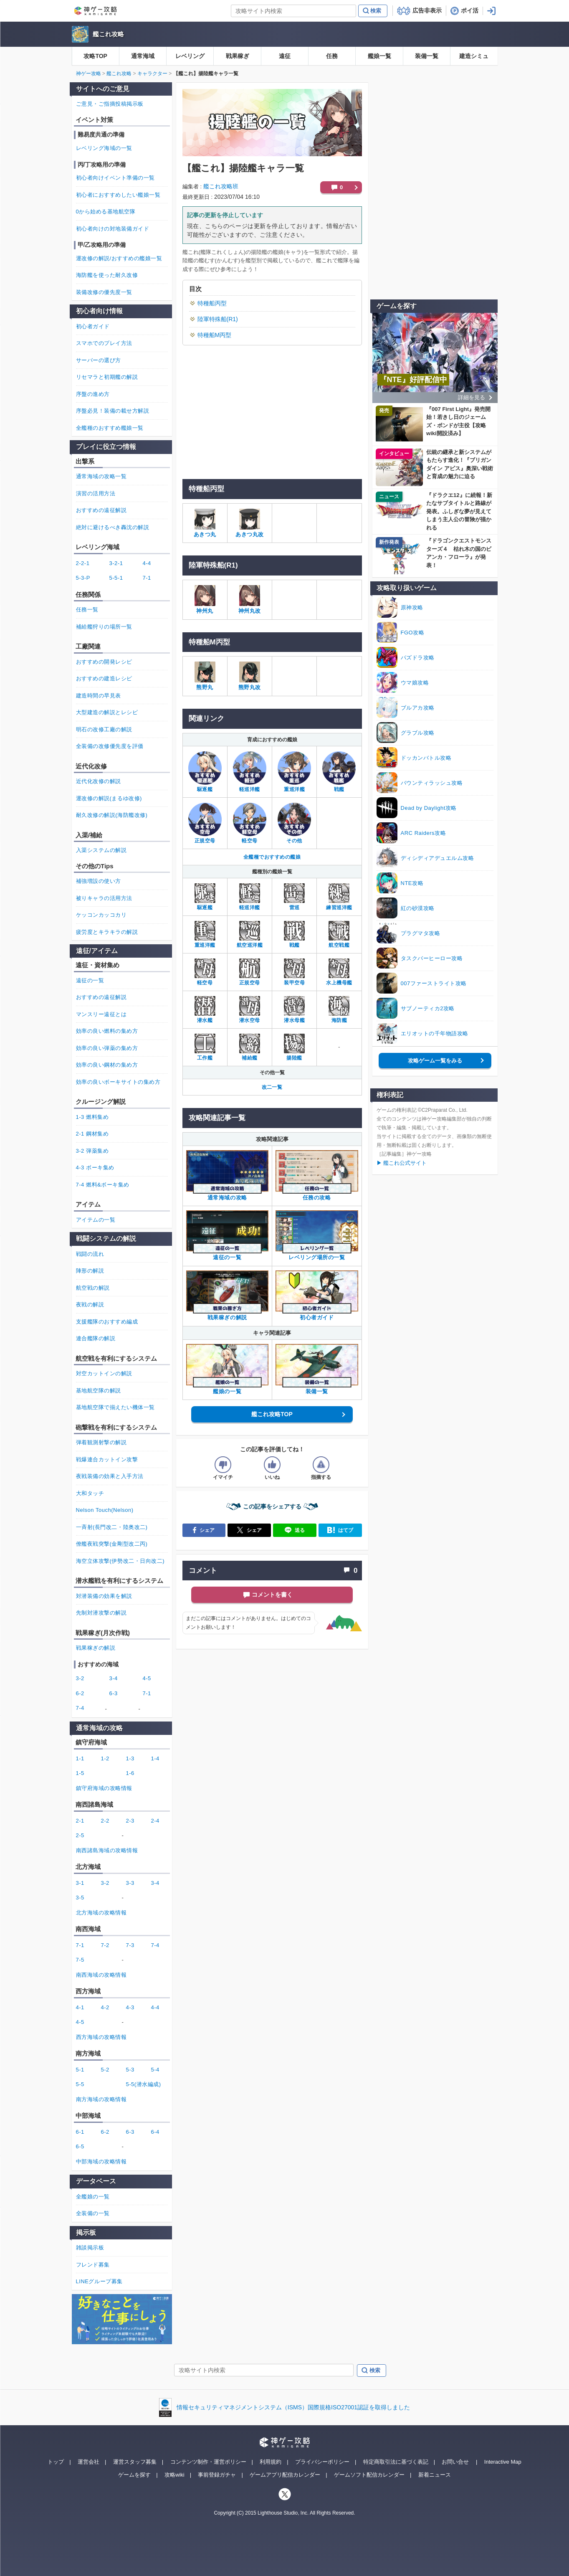 This screenshot has width=569, height=2576. I want to click on 序盤の進め方, so click(93, 394).